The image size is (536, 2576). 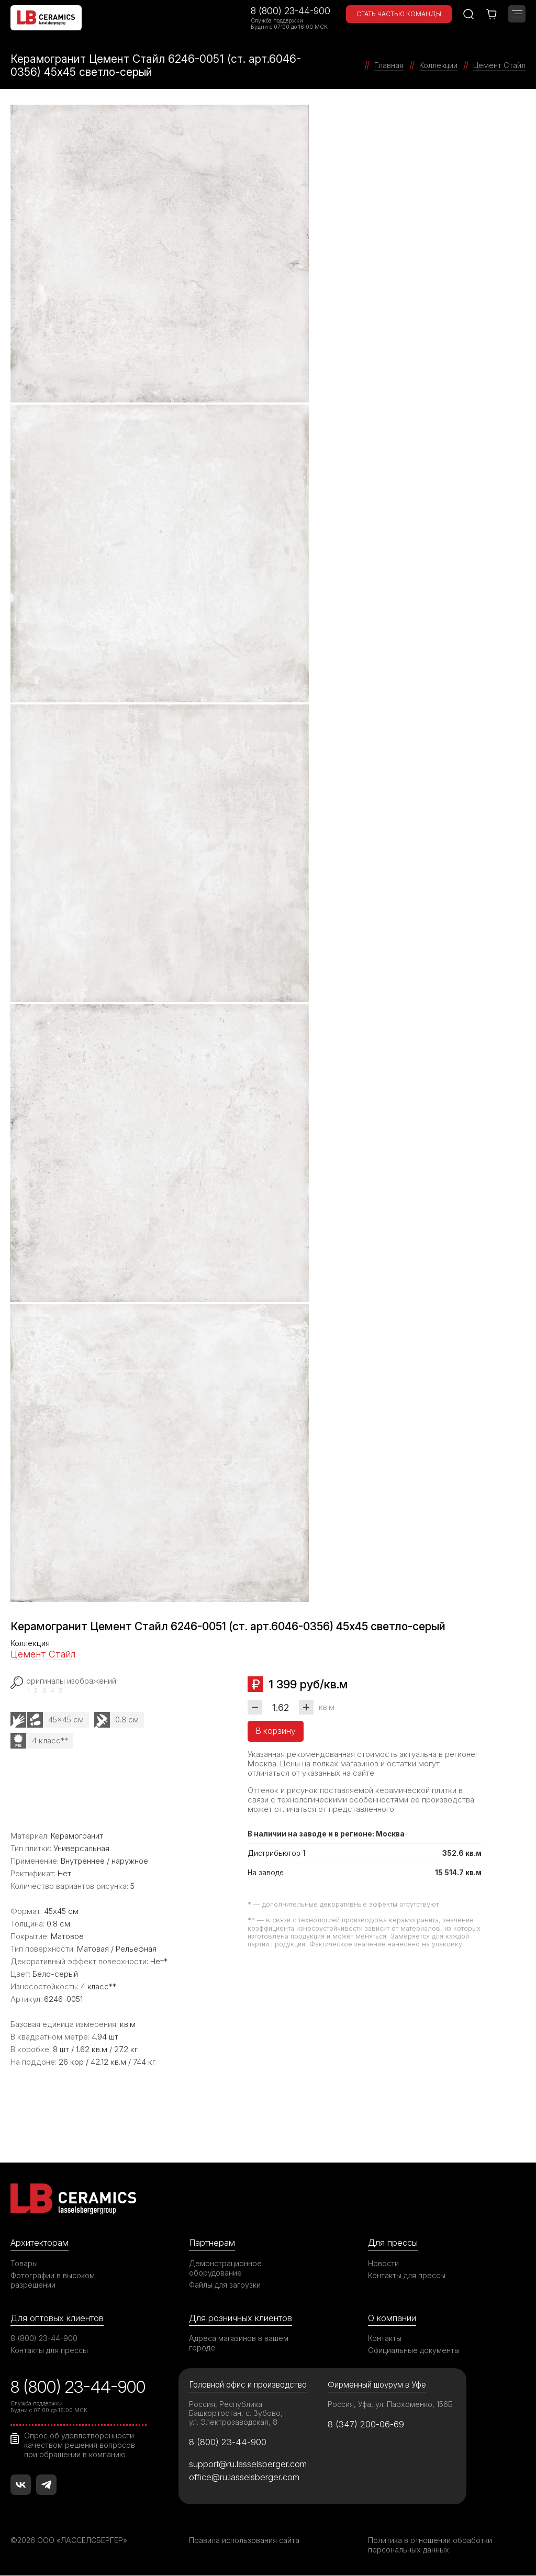 I want to click on support@ru.lasselsberger.com, so click(x=248, y=2464).